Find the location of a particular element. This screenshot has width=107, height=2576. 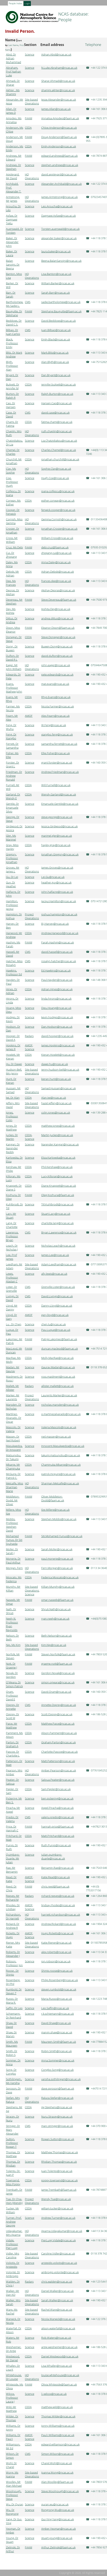

Ralph.Burton@ncas.ac.uk is located at coordinates (57, 394).